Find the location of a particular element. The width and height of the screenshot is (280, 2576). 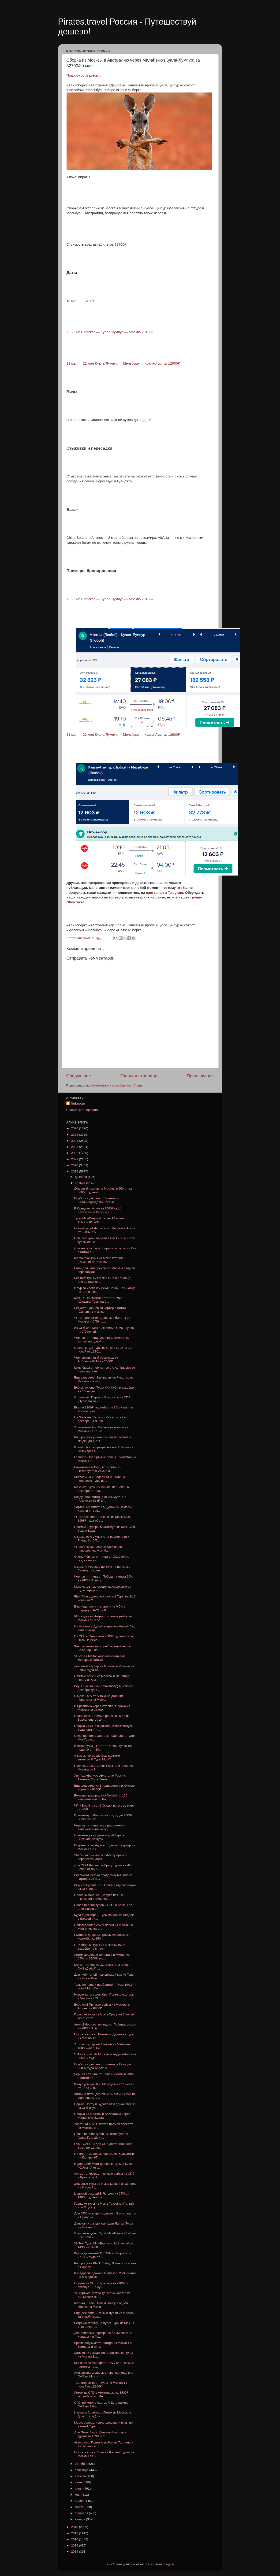

А как вы согреваетесь долгими-зимними?! Туры Мск-Т... is located at coordinates (97, 1757).